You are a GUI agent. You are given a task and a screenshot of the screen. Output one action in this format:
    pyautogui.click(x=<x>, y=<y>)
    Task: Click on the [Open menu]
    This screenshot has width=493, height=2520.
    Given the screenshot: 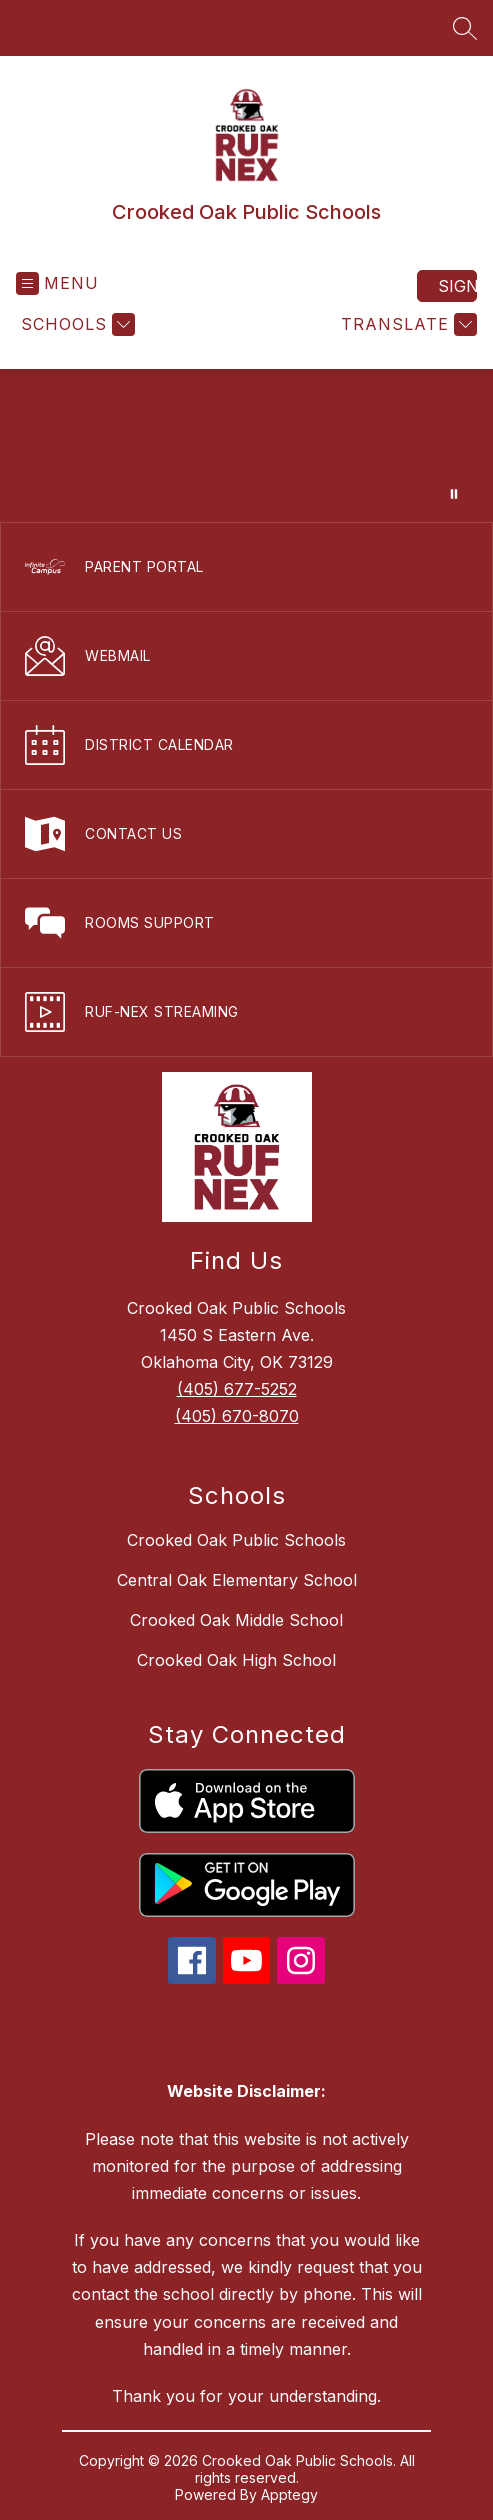 What is the action you would take?
    pyautogui.click(x=57, y=283)
    